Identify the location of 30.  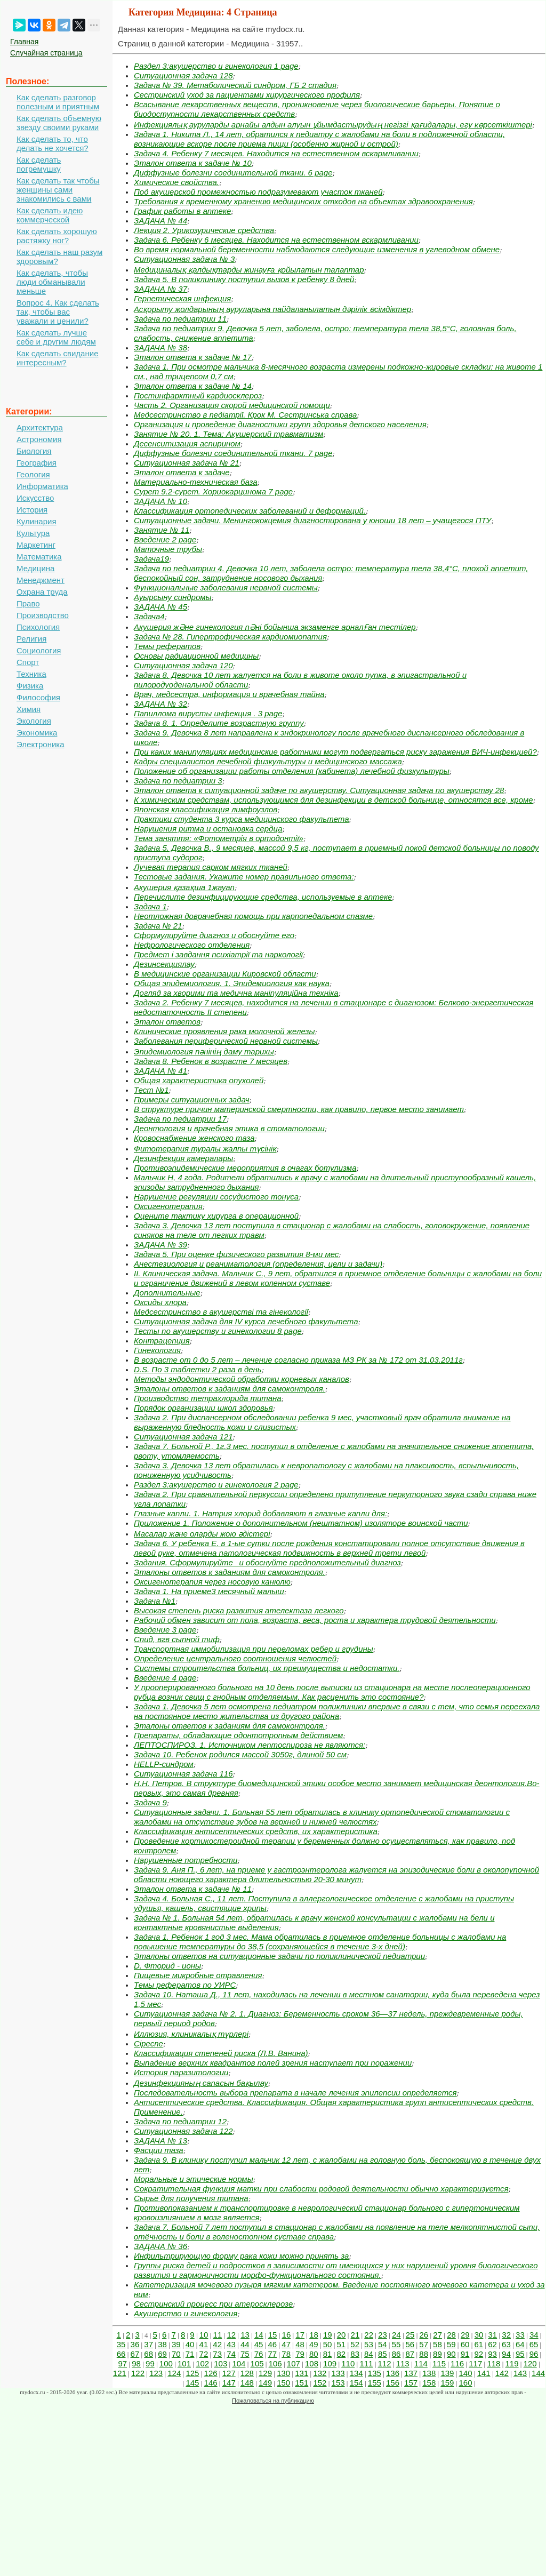
(479, 2334).